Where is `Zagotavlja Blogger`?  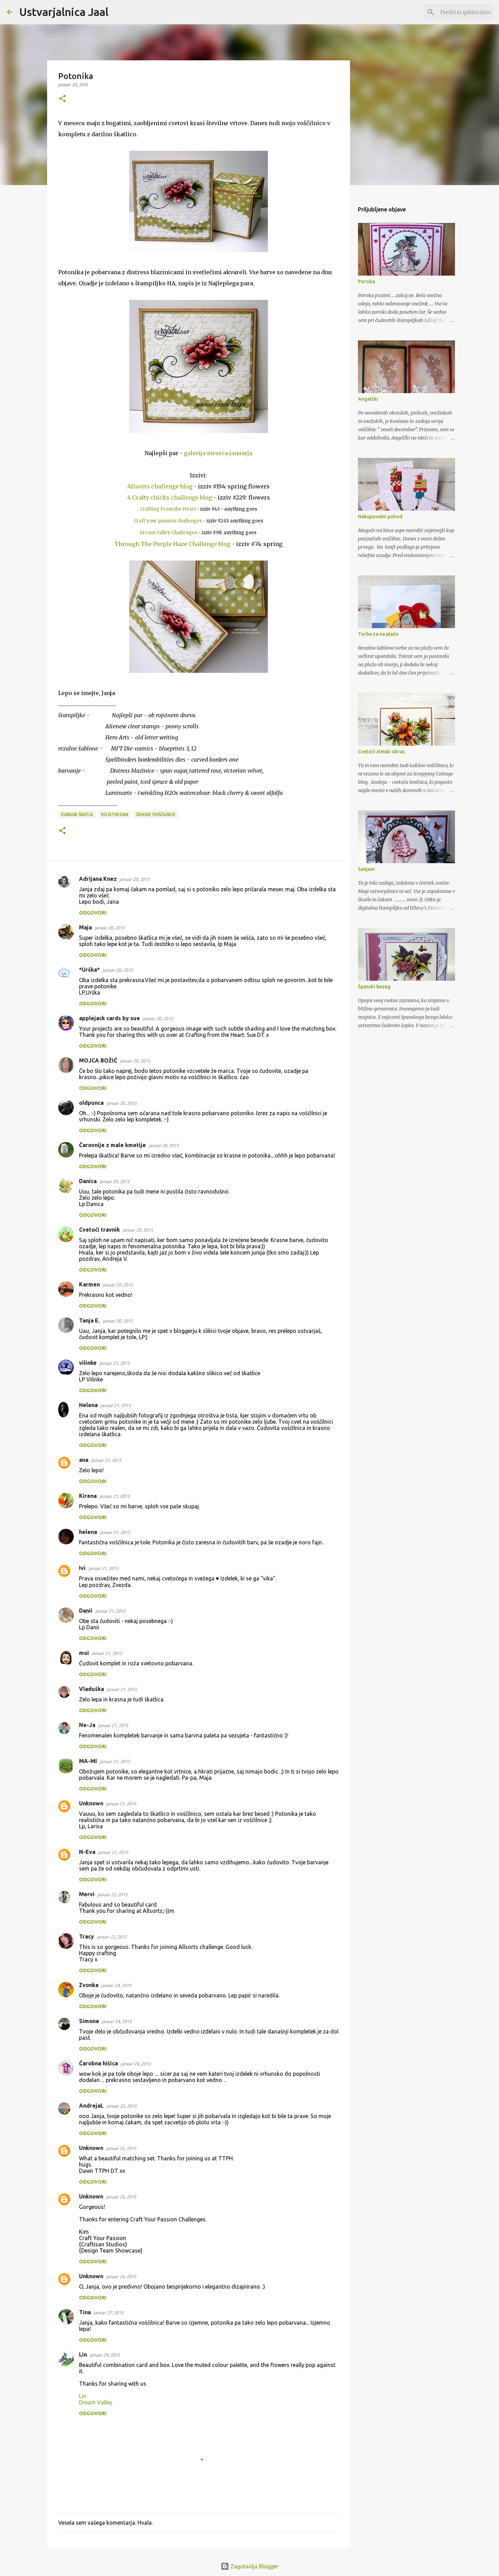
Zagotavlja Blogger is located at coordinates (249, 2566).